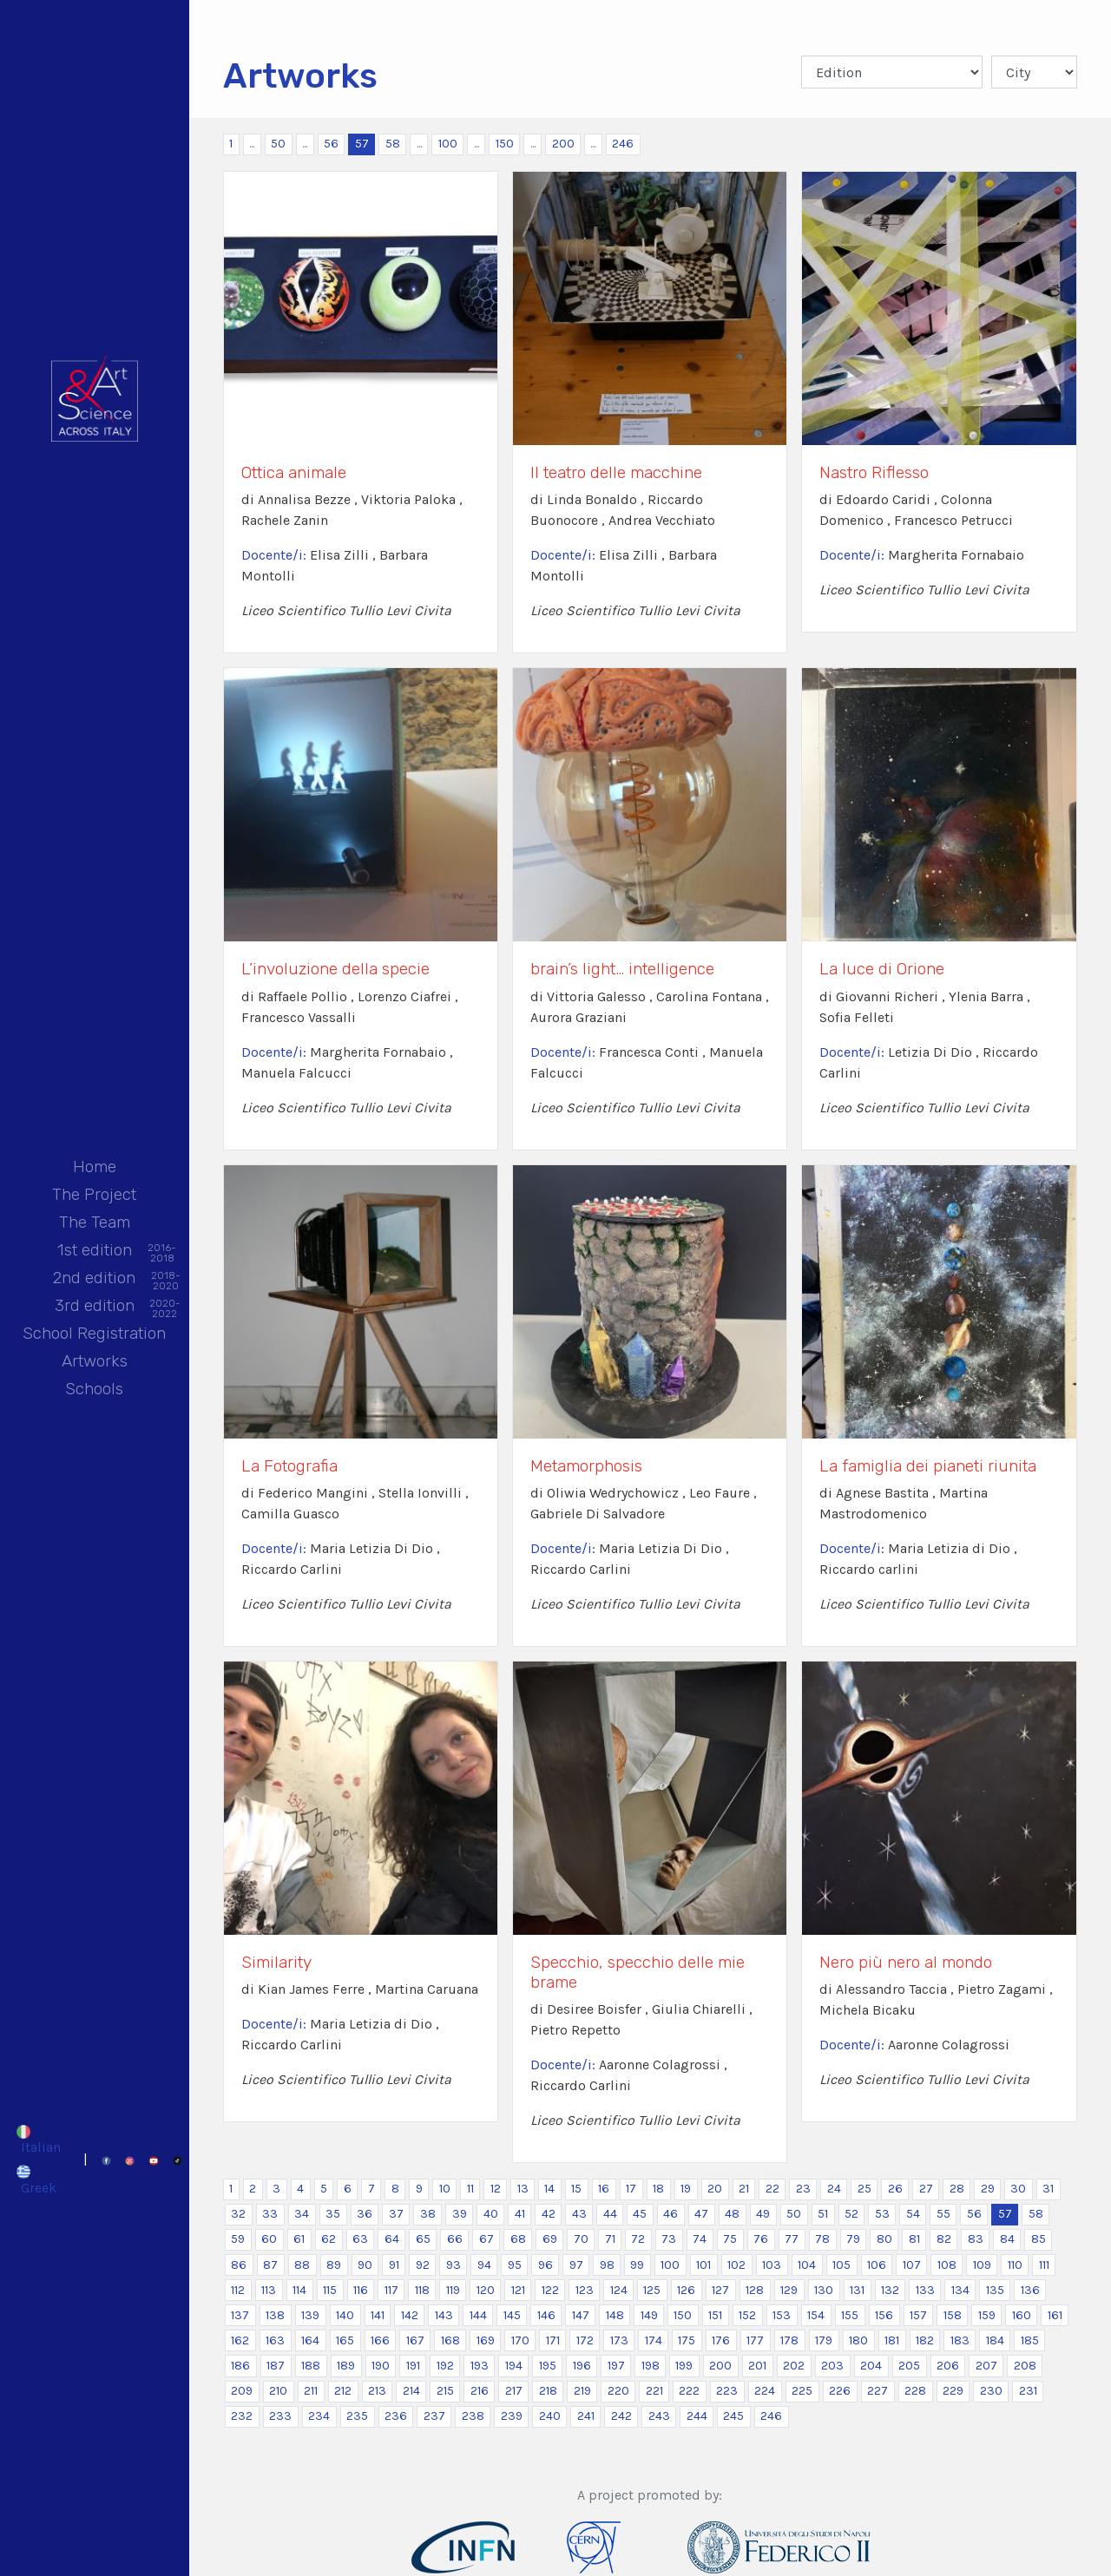 Image resolution: width=1111 pixels, height=2576 pixels. I want to click on 212, so click(343, 2390).